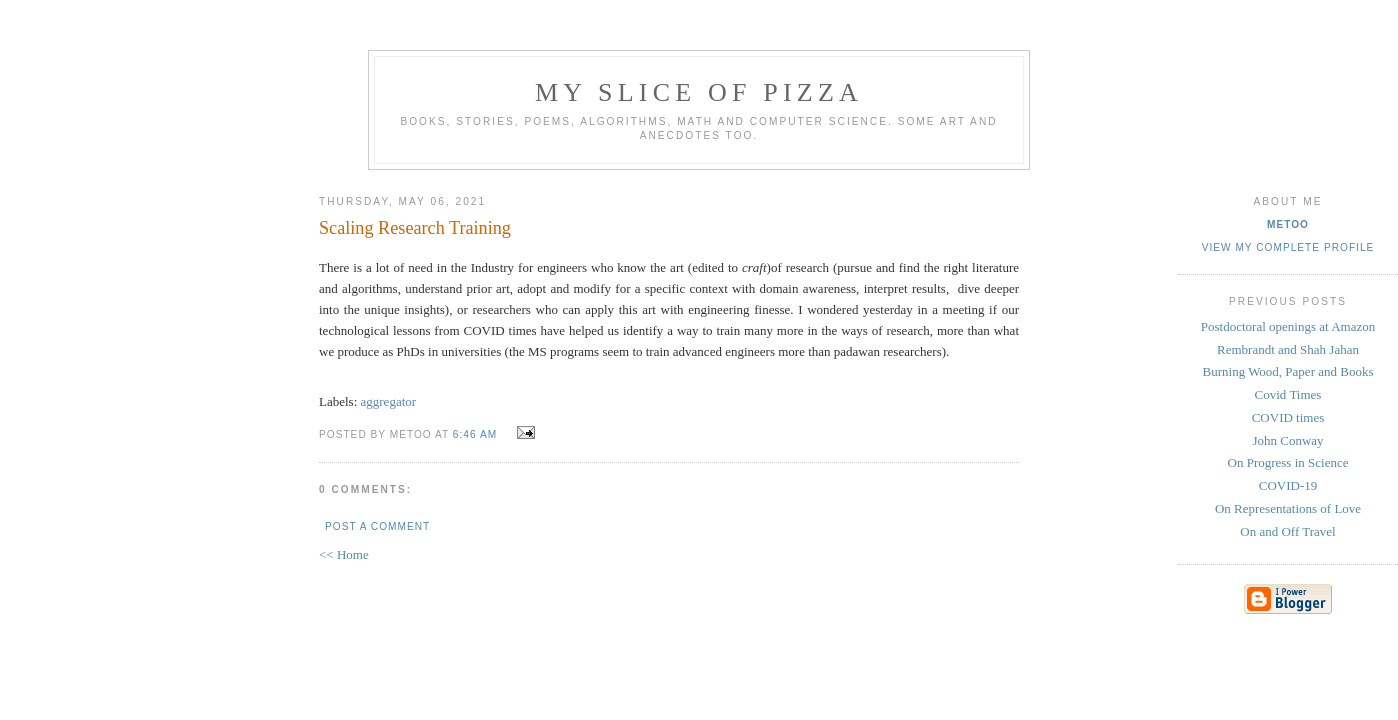 The width and height of the screenshot is (1398, 720). What do you see at coordinates (1288, 394) in the screenshot?
I see `Covid Times` at bounding box center [1288, 394].